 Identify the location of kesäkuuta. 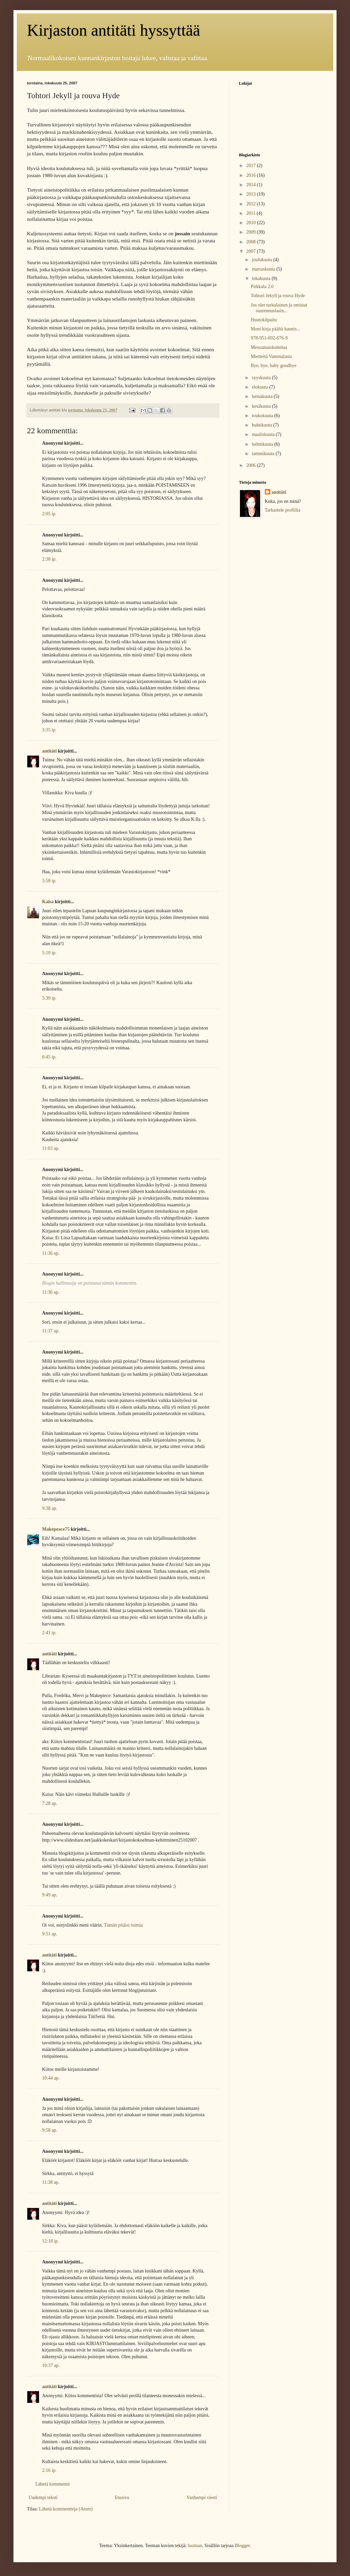
(262, 406).